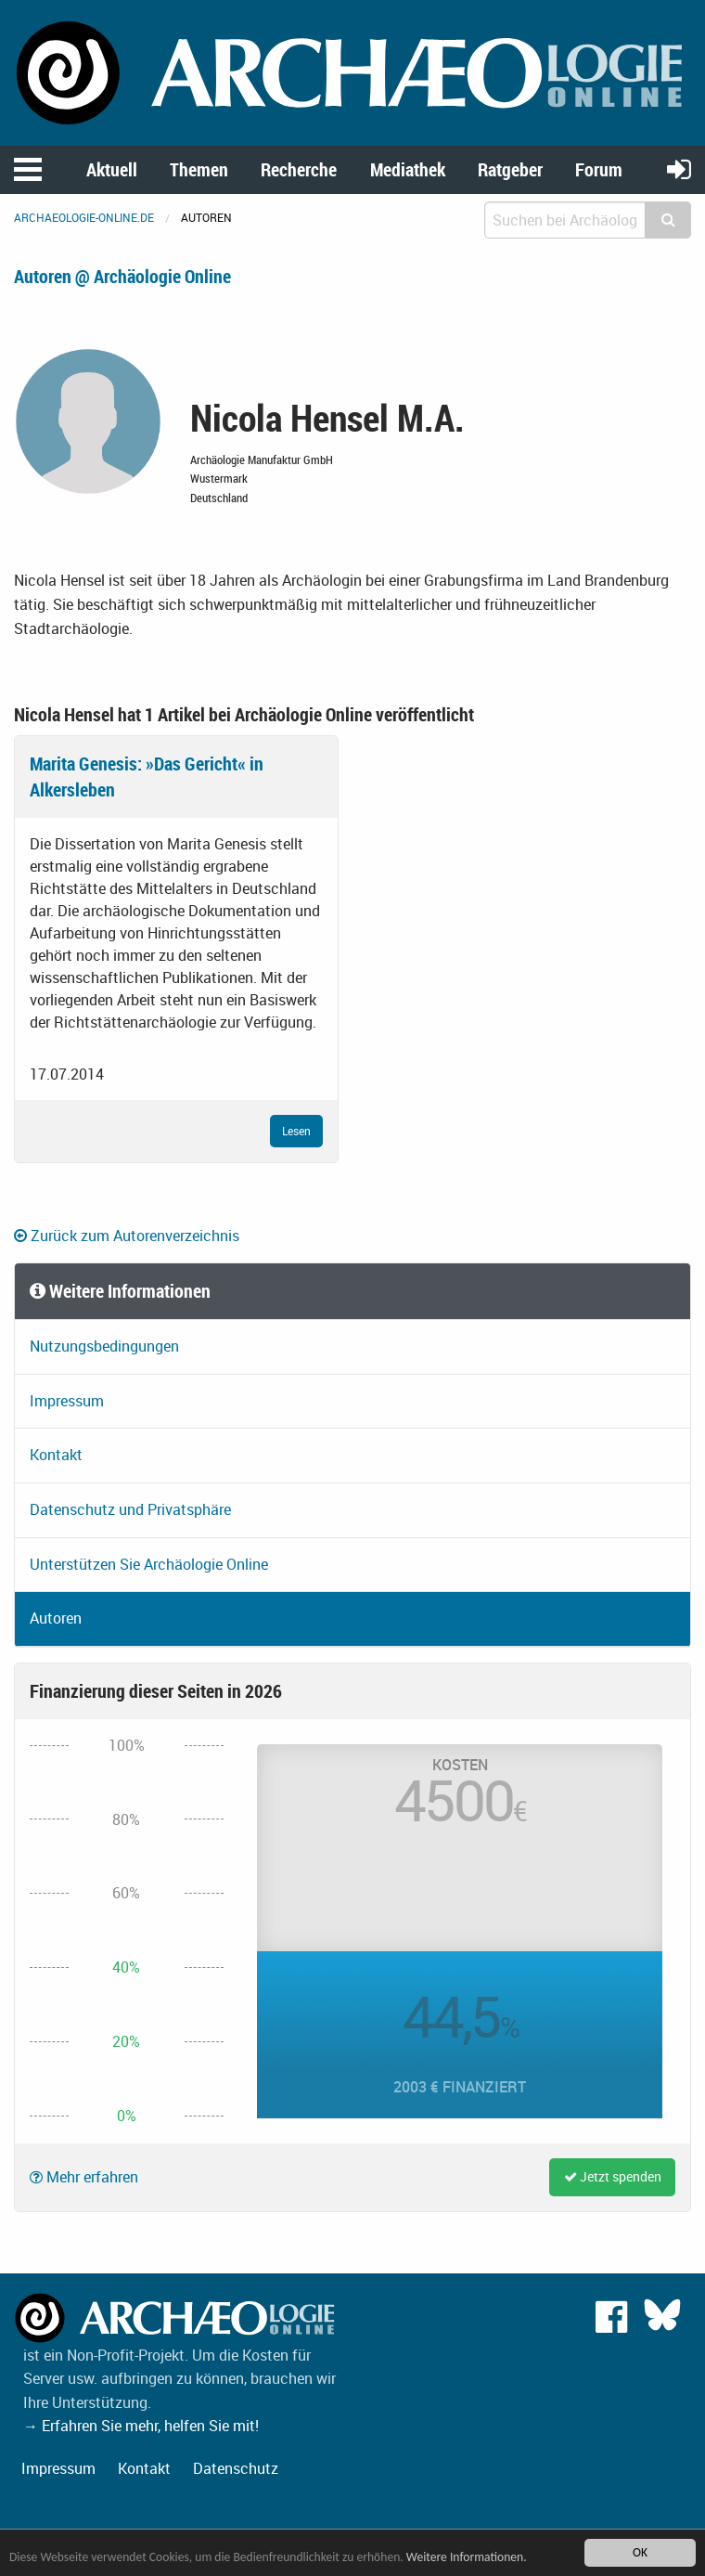 The width and height of the screenshot is (705, 2576). I want to click on Datenschutz, so click(235, 2468).